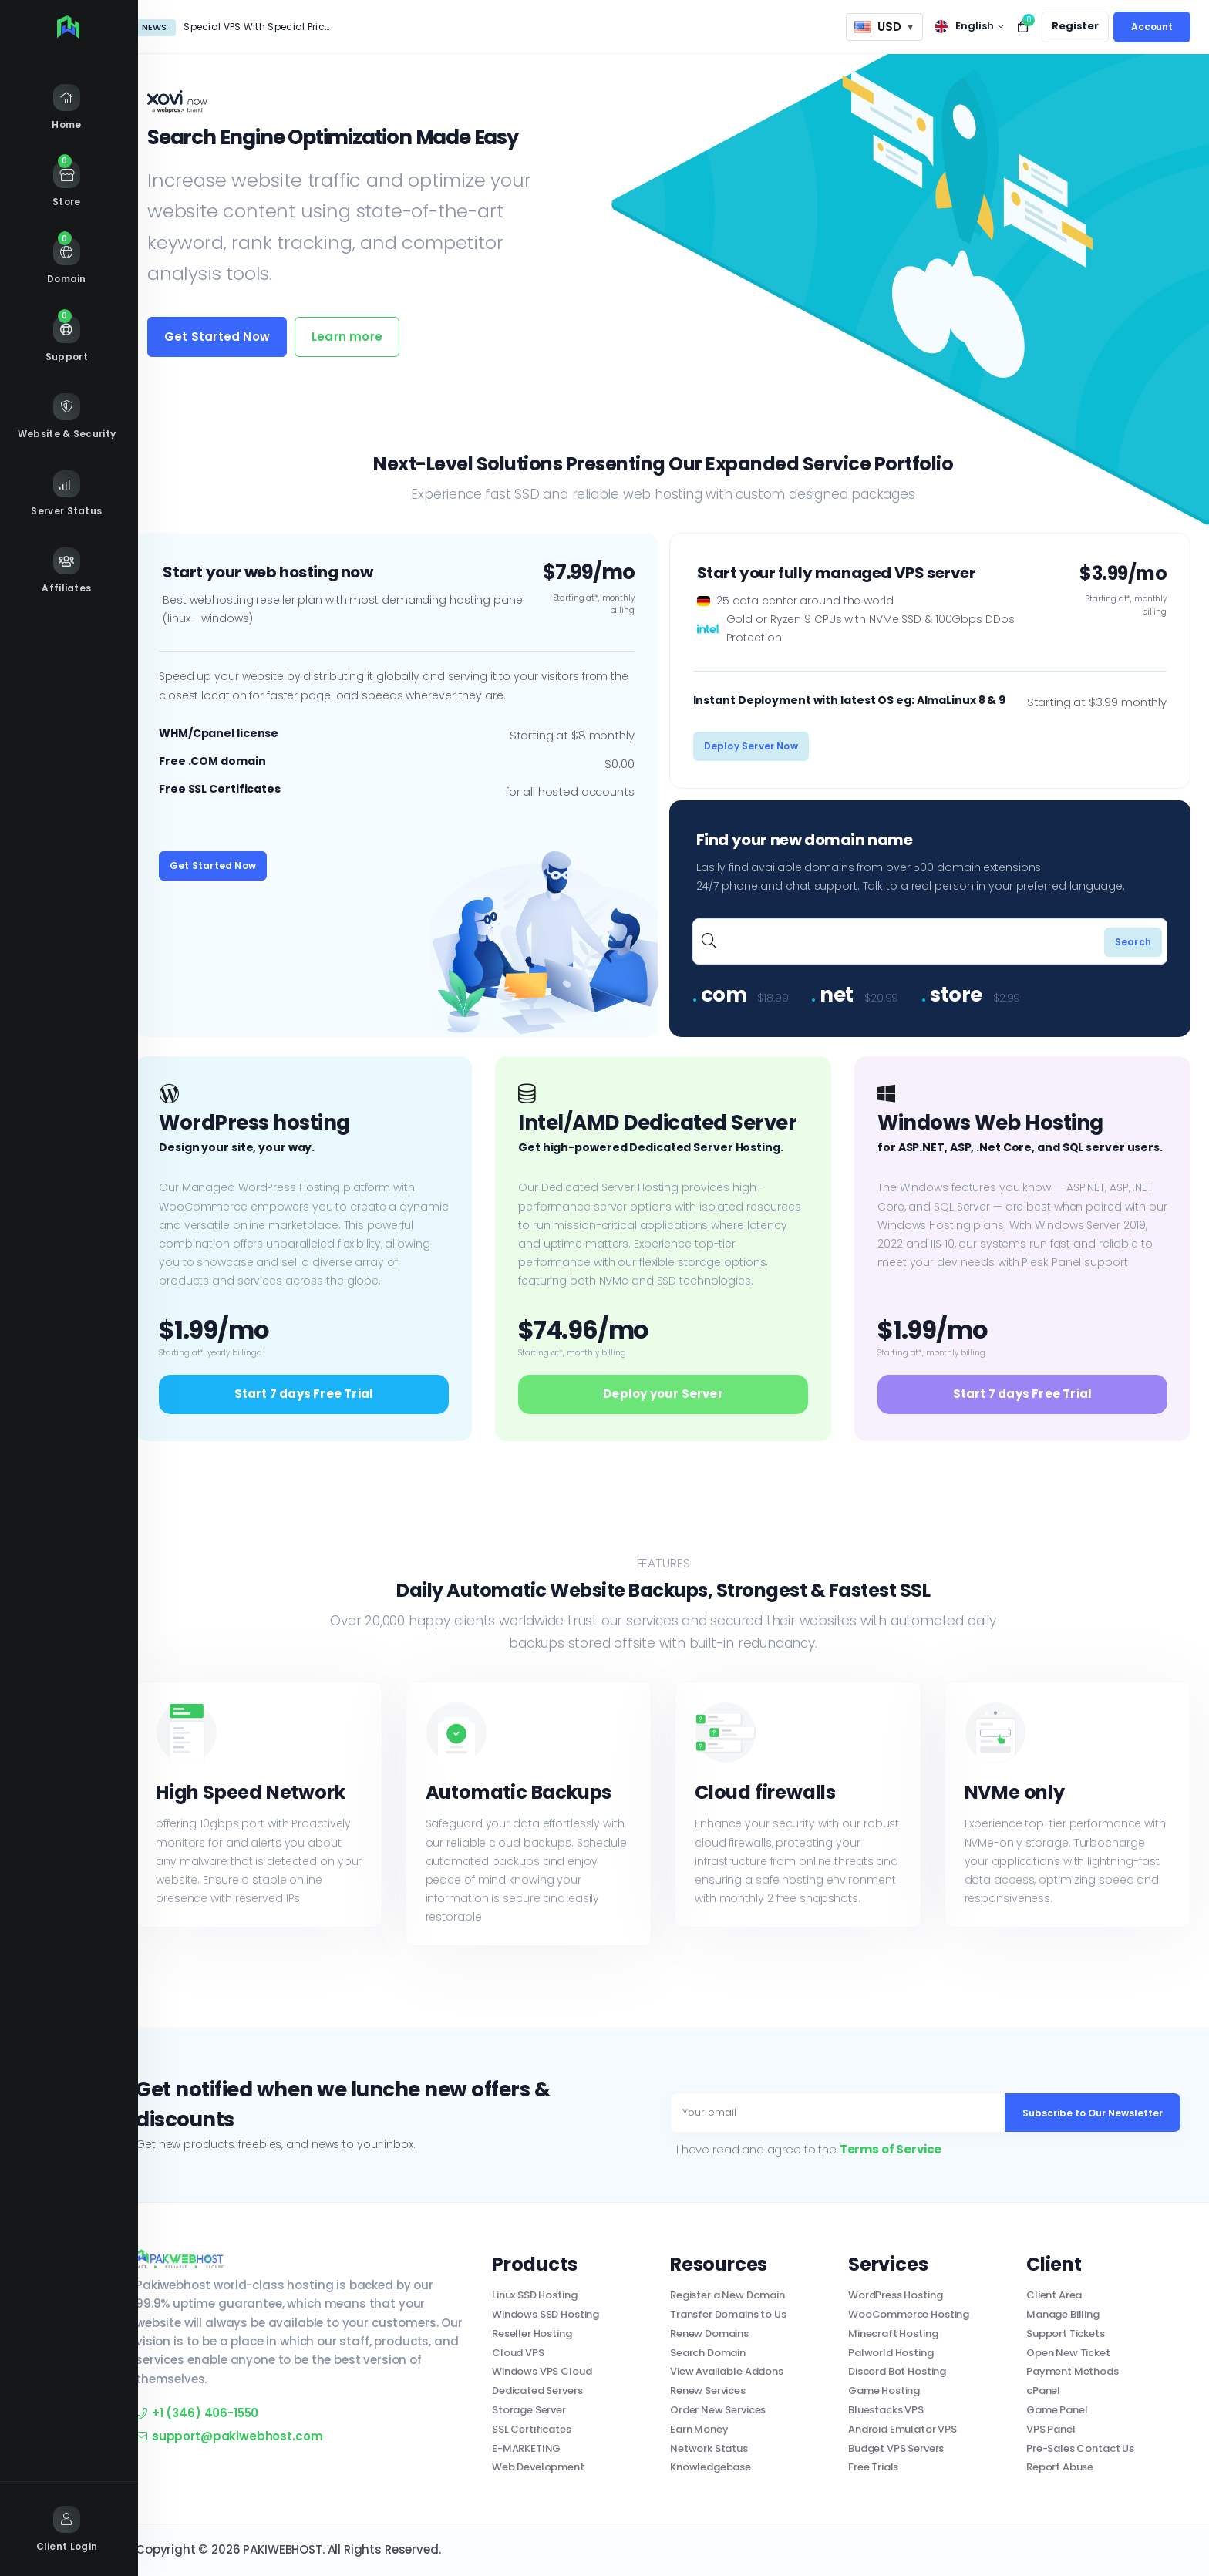 Image resolution: width=1209 pixels, height=2576 pixels. Describe the element at coordinates (1065, 2333) in the screenshot. I see `Support Tickets` at that location.